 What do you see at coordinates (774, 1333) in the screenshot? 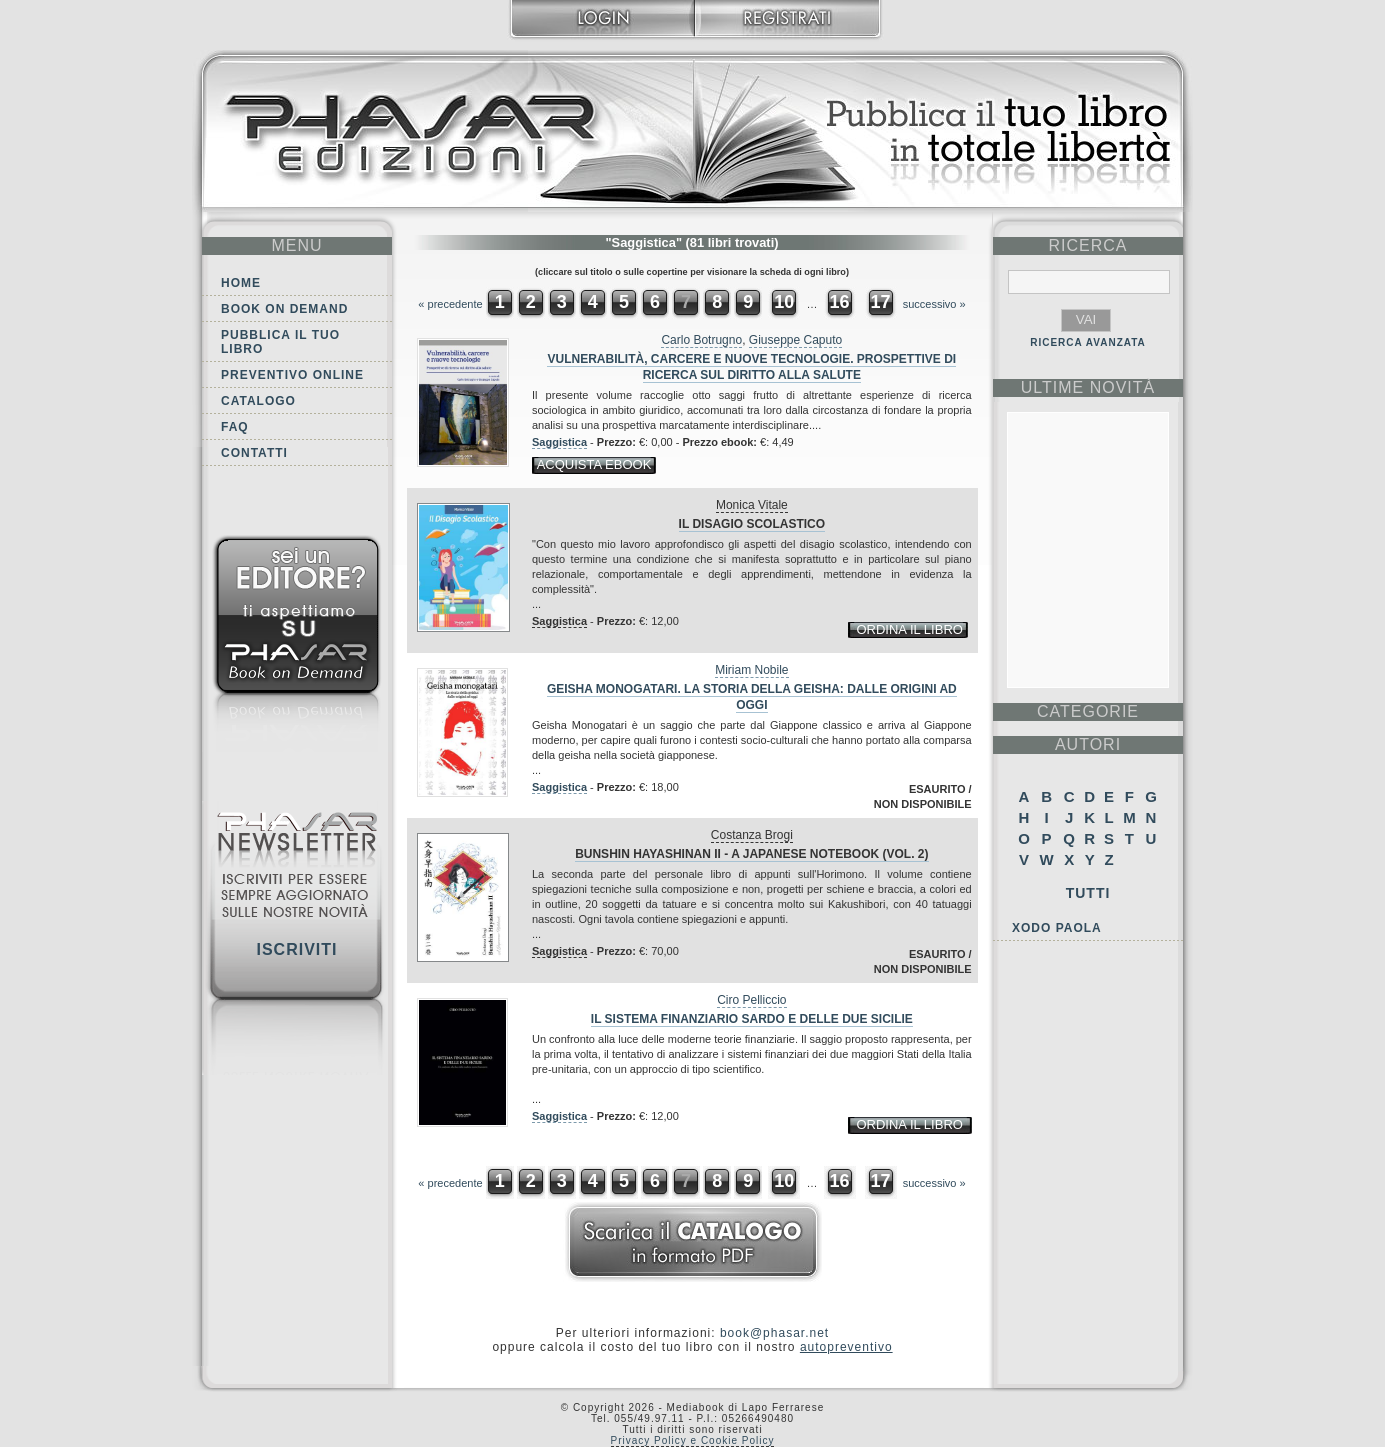
I see `book@phasar.net` at bounding box center [774, 1333].